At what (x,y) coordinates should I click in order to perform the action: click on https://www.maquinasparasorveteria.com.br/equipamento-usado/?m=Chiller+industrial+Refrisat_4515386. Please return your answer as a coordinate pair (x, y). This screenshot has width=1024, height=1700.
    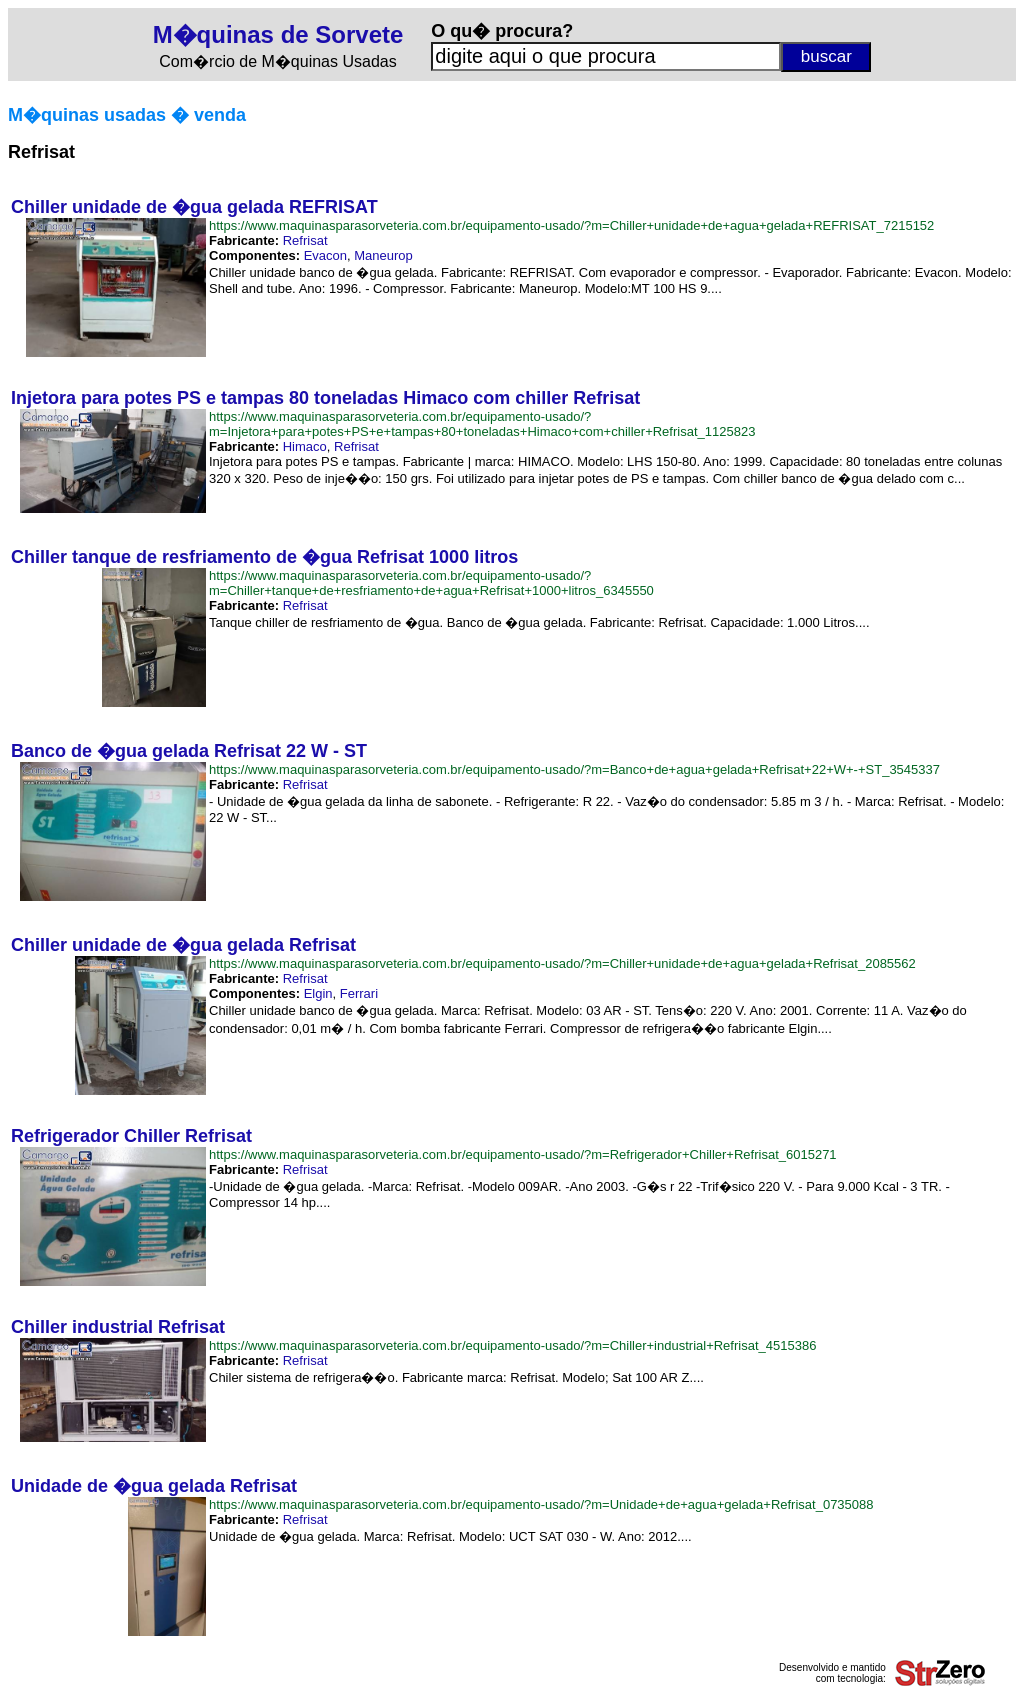
    Looking at the image, I should click on (512, 1345).